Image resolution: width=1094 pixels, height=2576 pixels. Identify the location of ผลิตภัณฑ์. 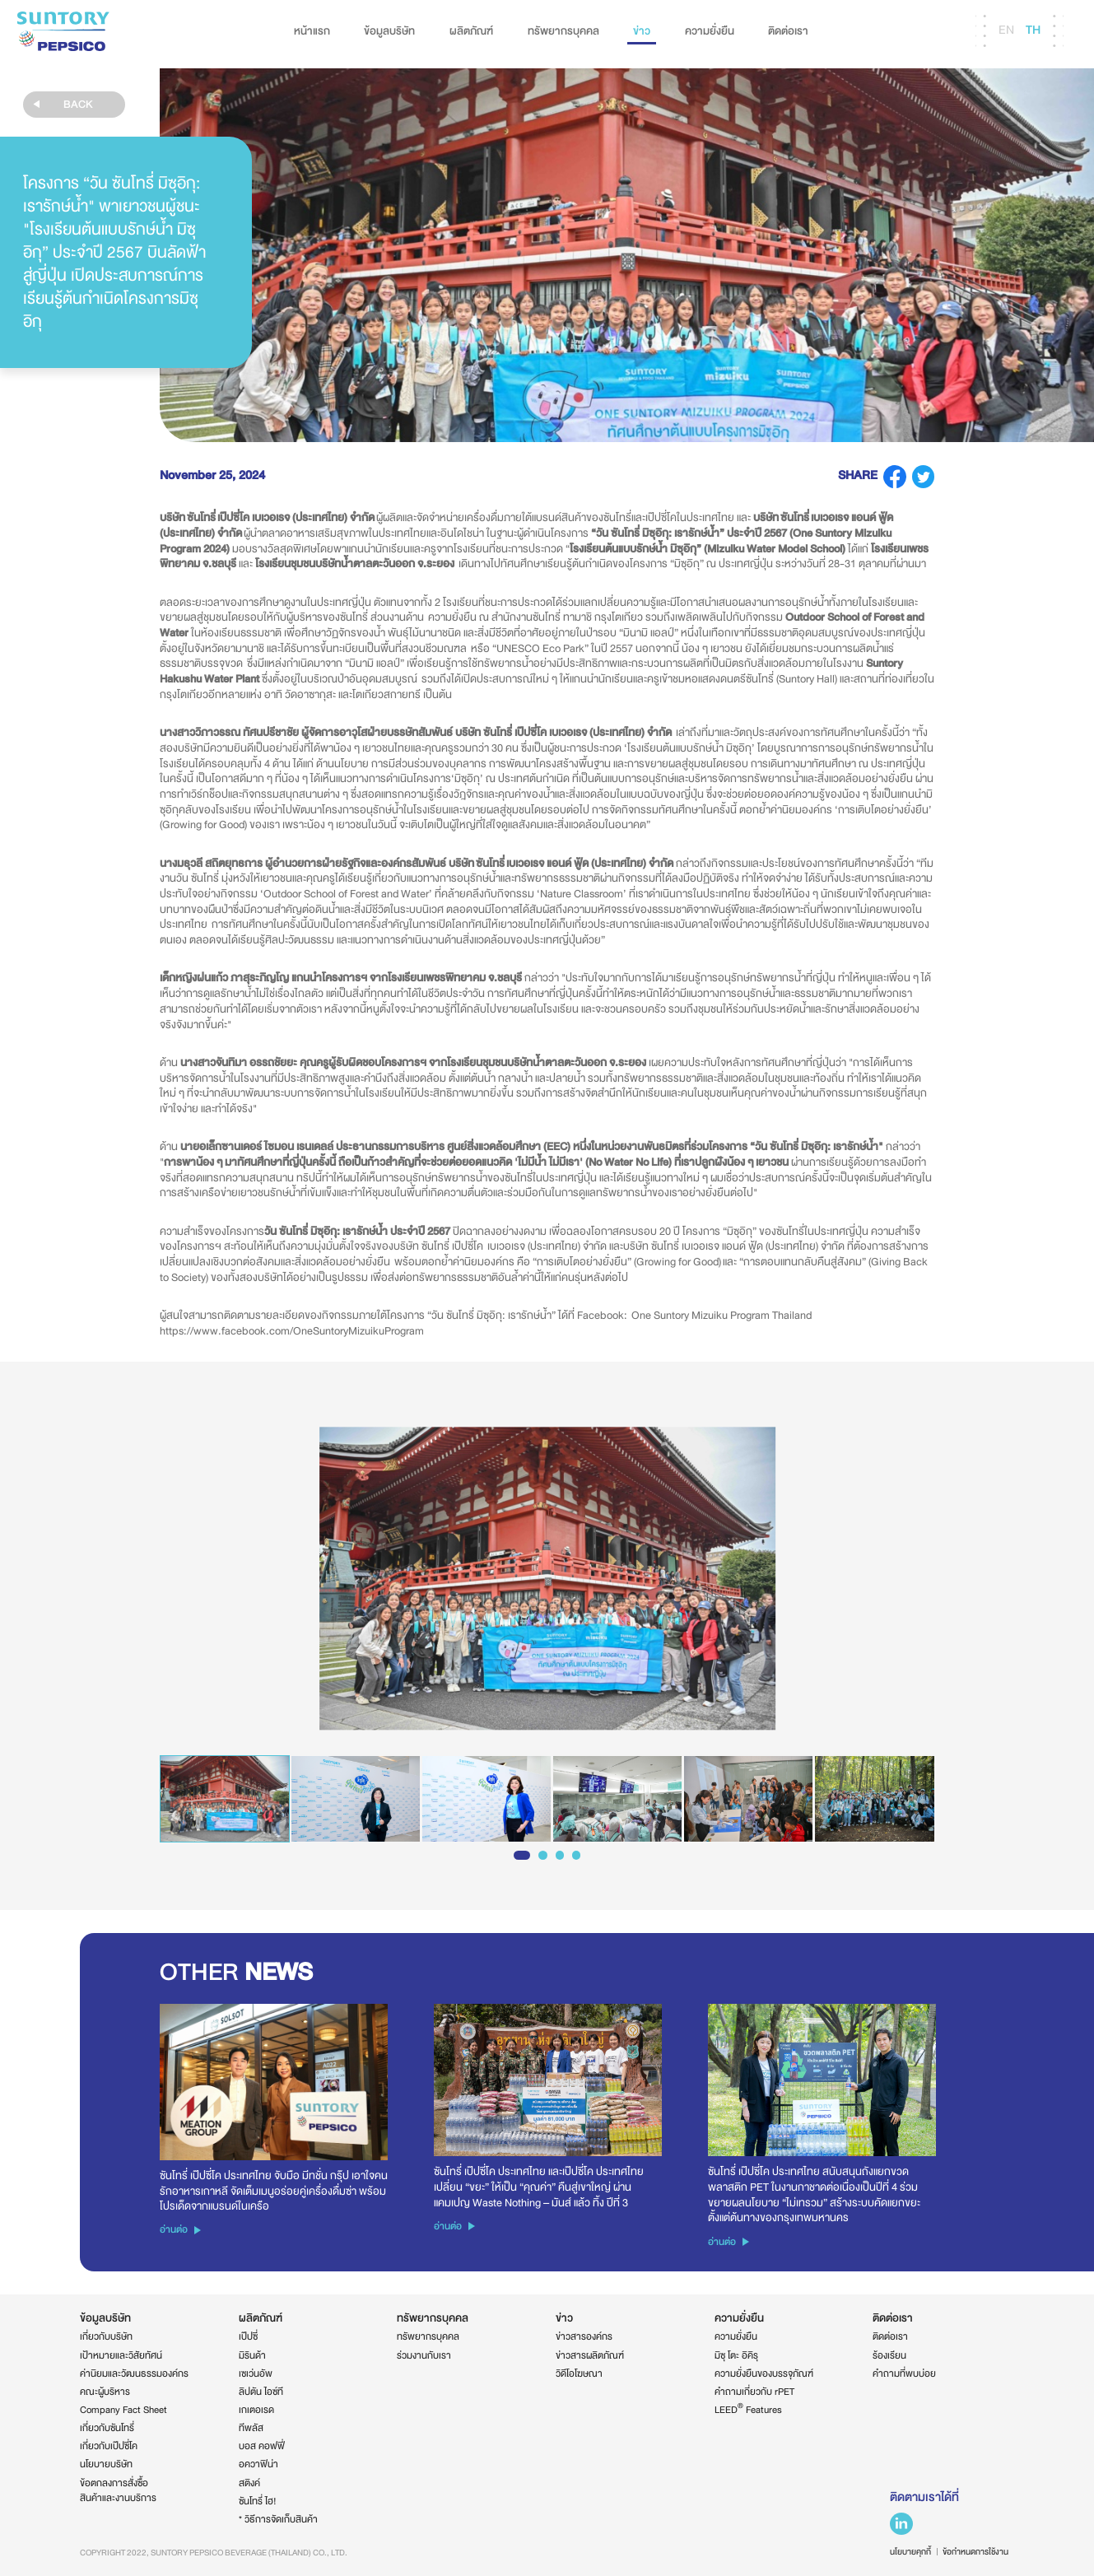
(471, 30).